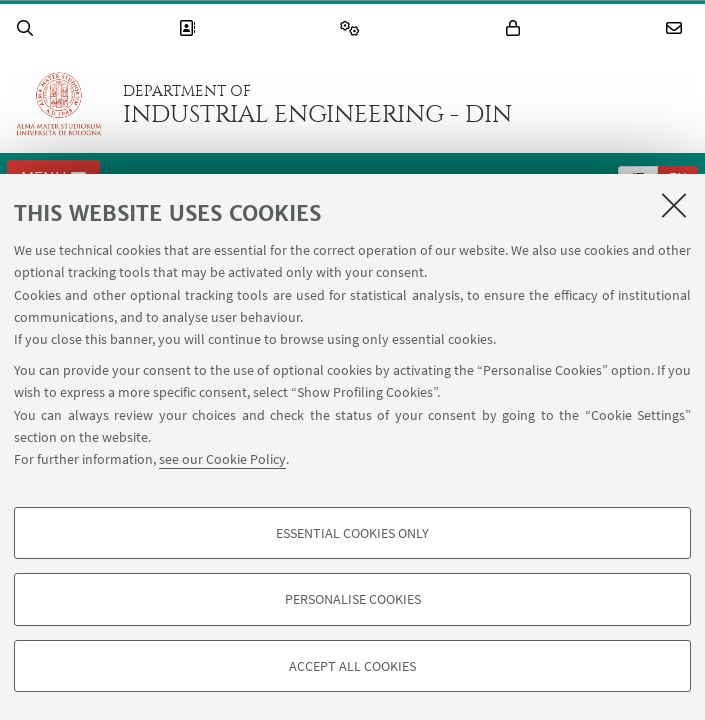 The width and height of the screenshot is (705, 720). Describe the element at coordinates (222, 459) in the screenshot. I see `see our Cookie Policy` at that location.